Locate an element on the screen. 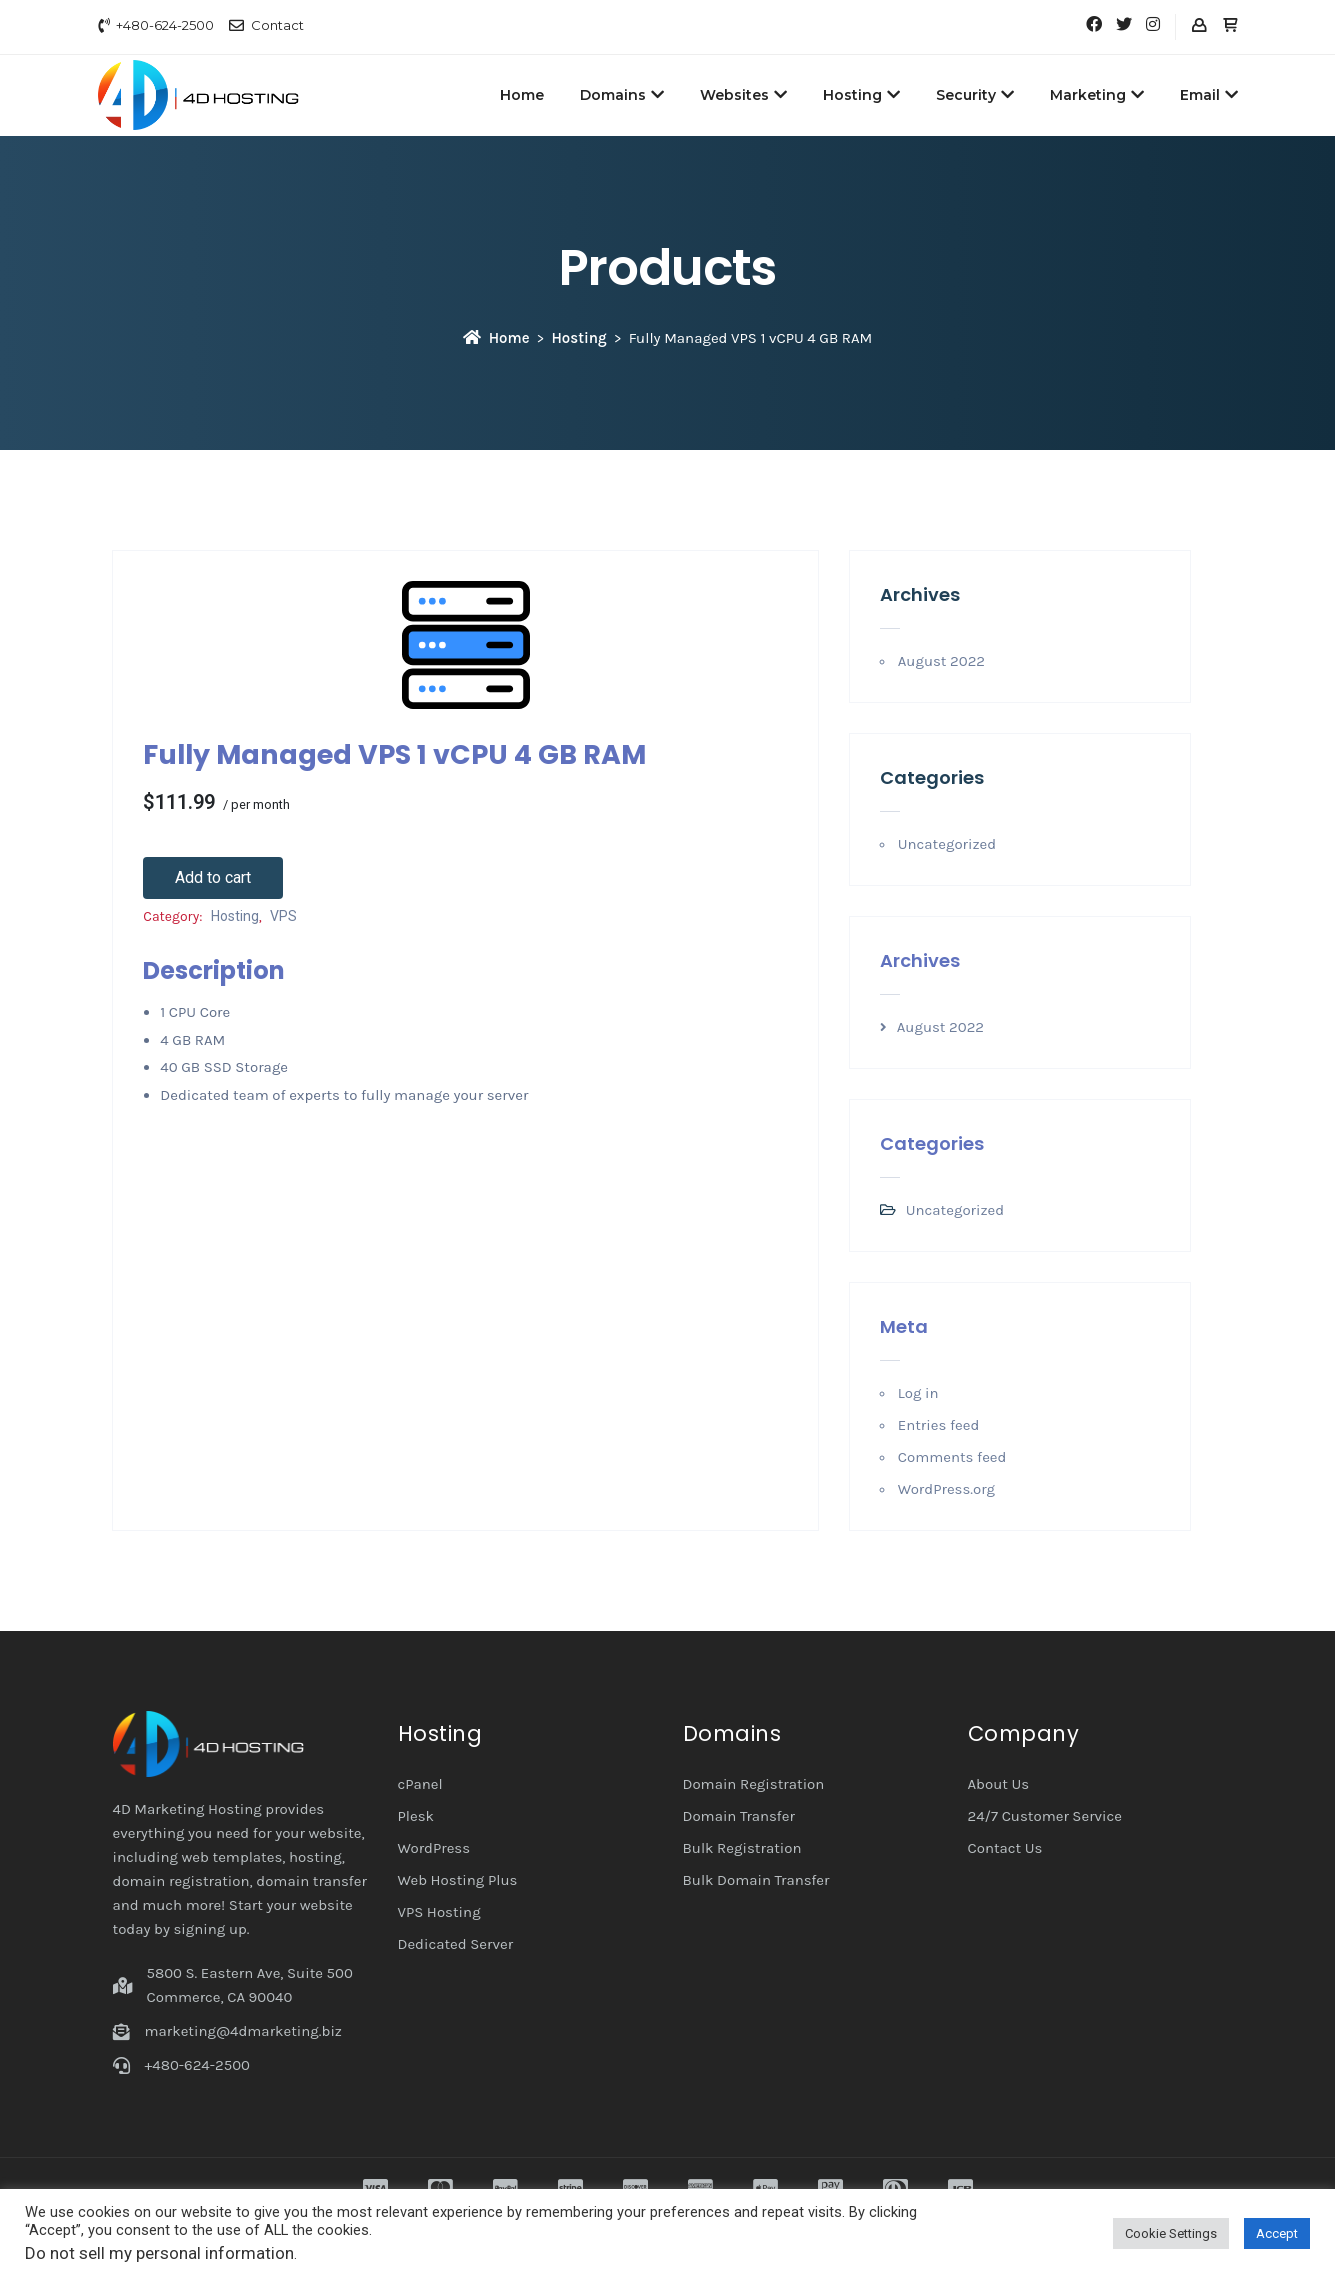  Security is located at coordinates (975, 95).